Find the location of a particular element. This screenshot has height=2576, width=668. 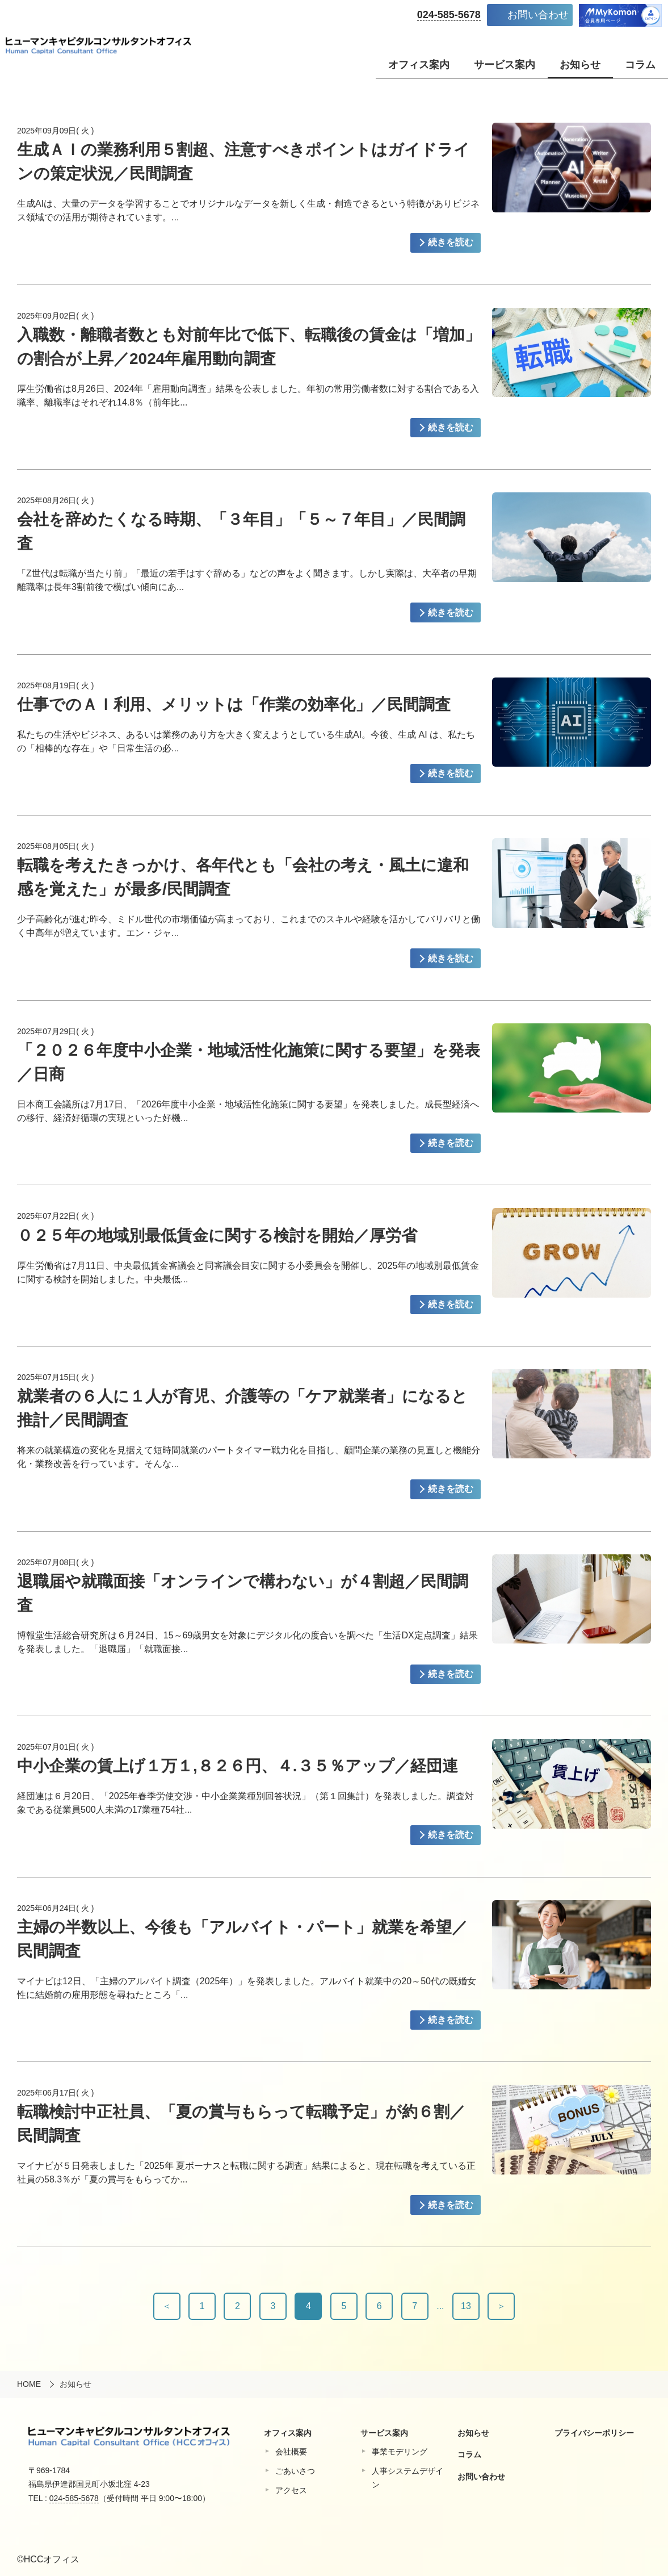

サービス案内 is located at coordinates (504, 64).